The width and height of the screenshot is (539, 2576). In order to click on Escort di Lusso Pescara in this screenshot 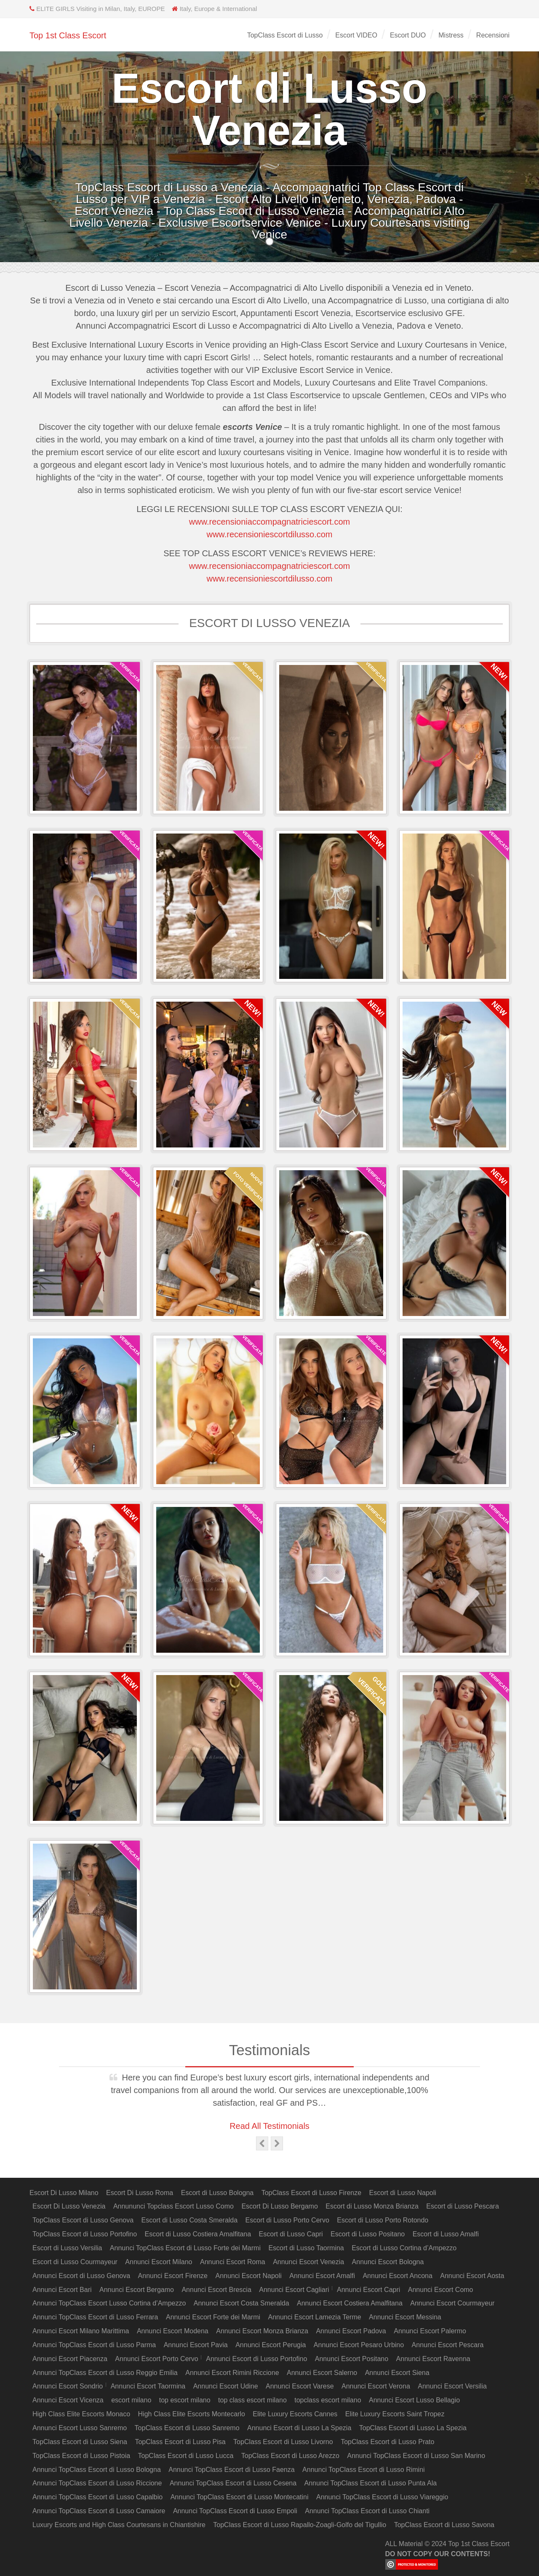, I will do `click(462, 2206)`.